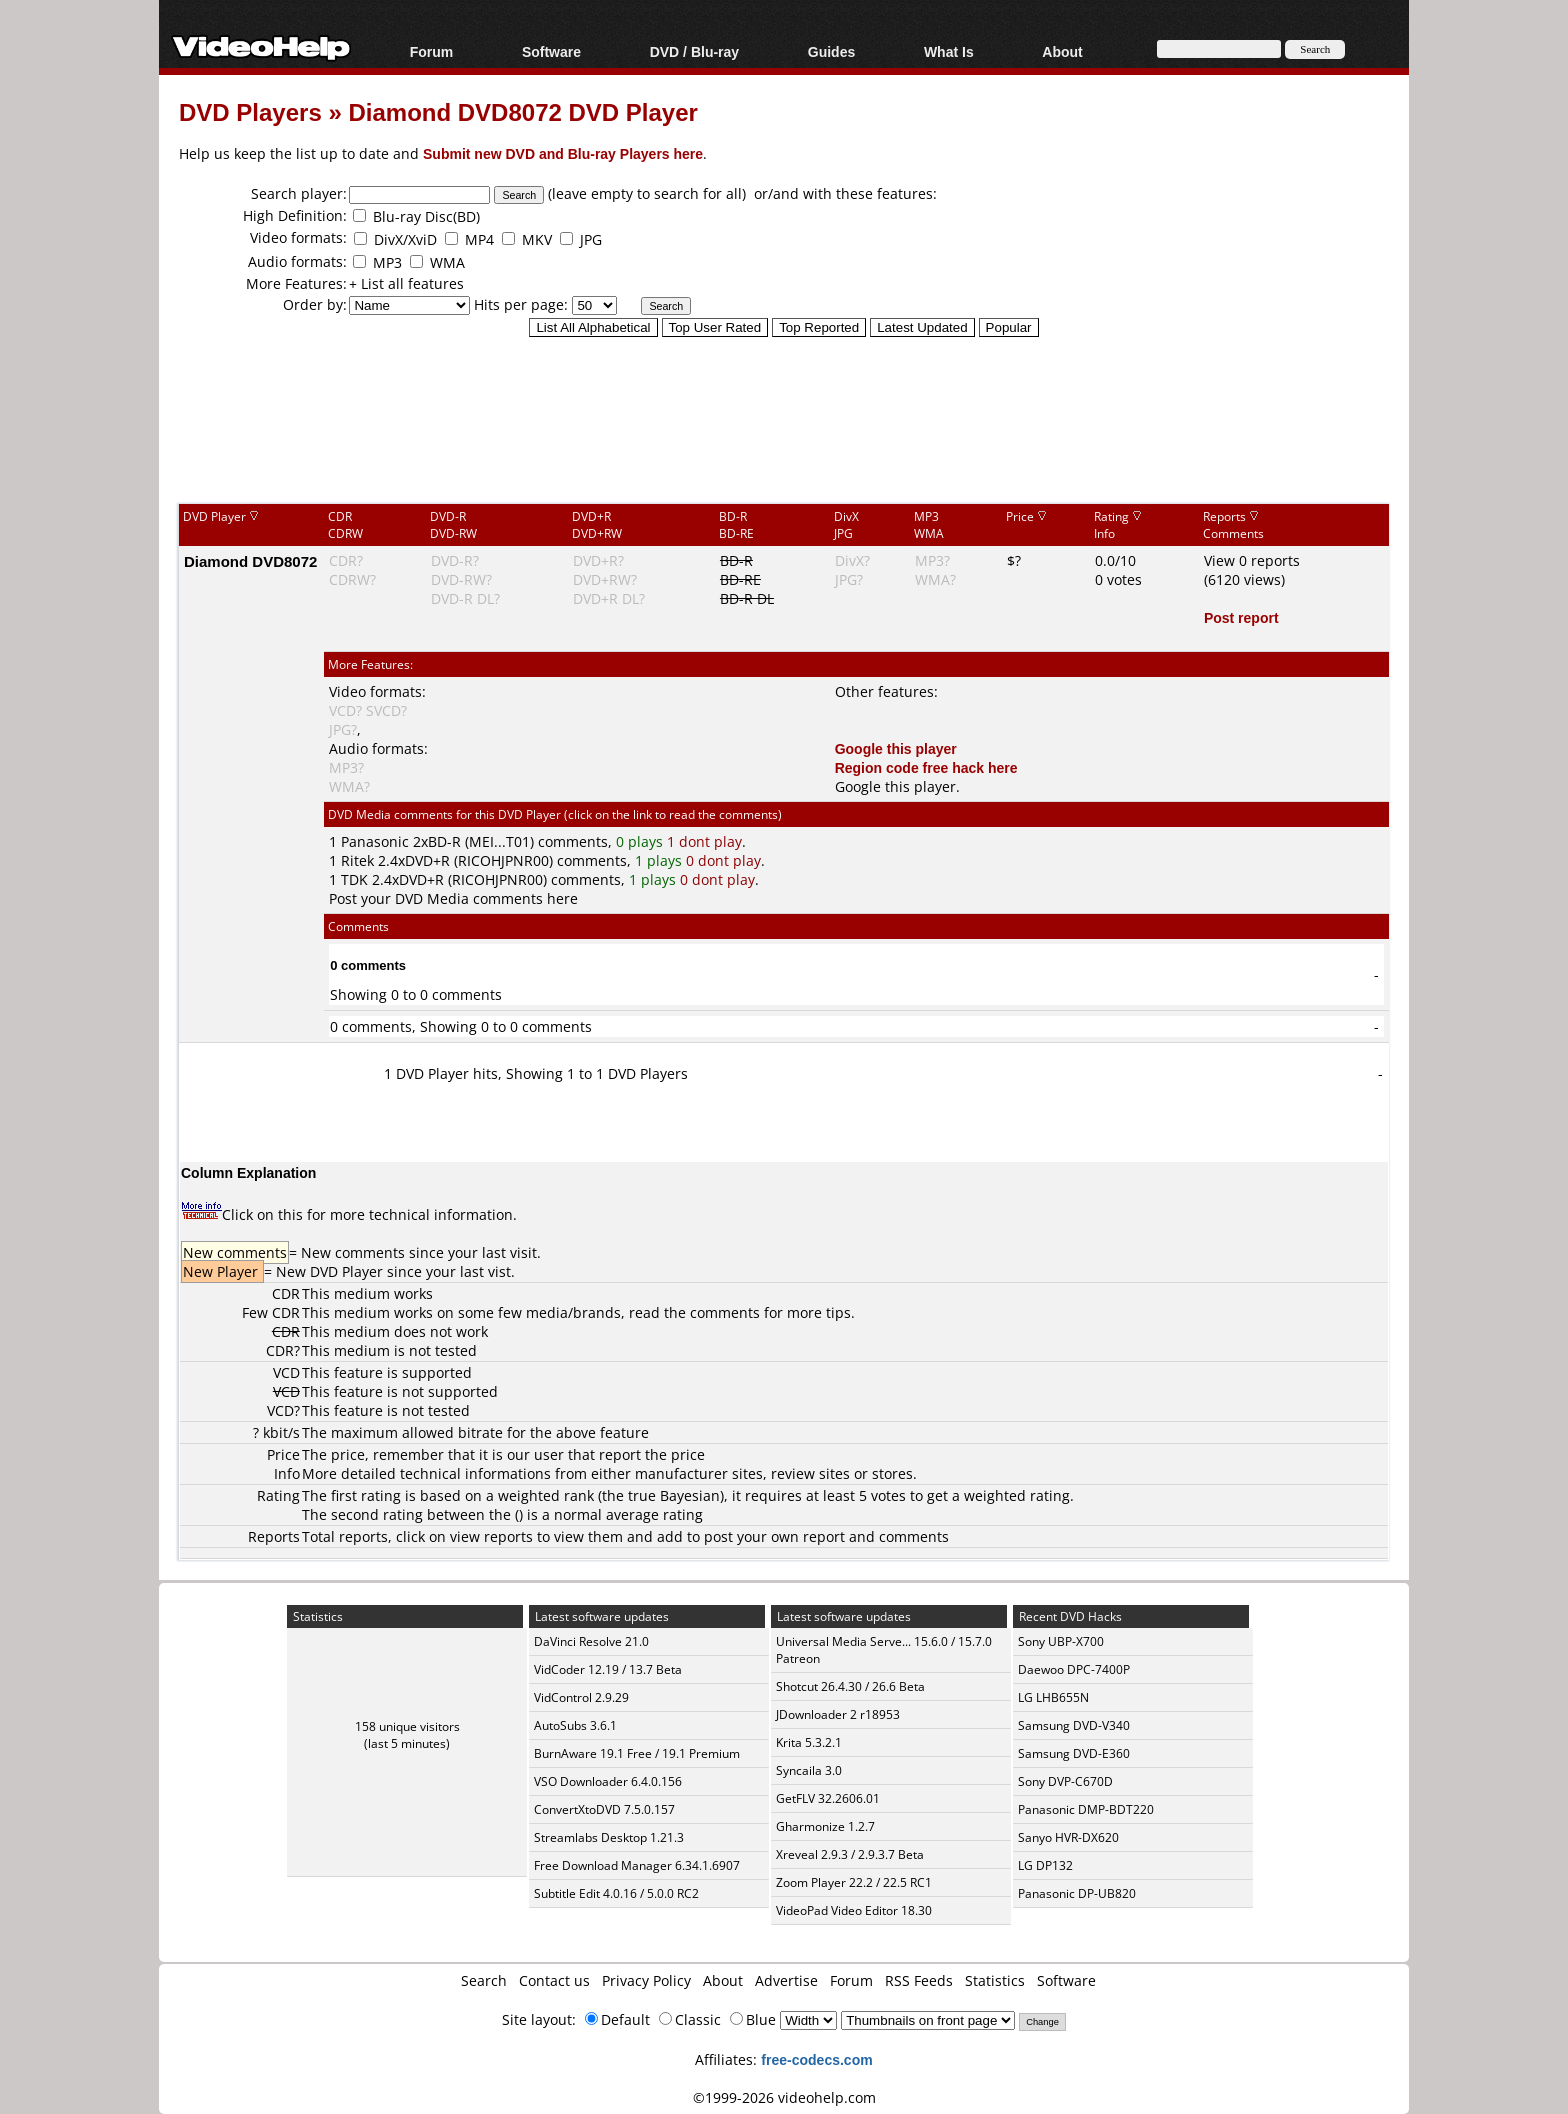 This screenshot has height=2114, width=1568. I want to click on Post your DVD Media comments here, so click(453, 898).